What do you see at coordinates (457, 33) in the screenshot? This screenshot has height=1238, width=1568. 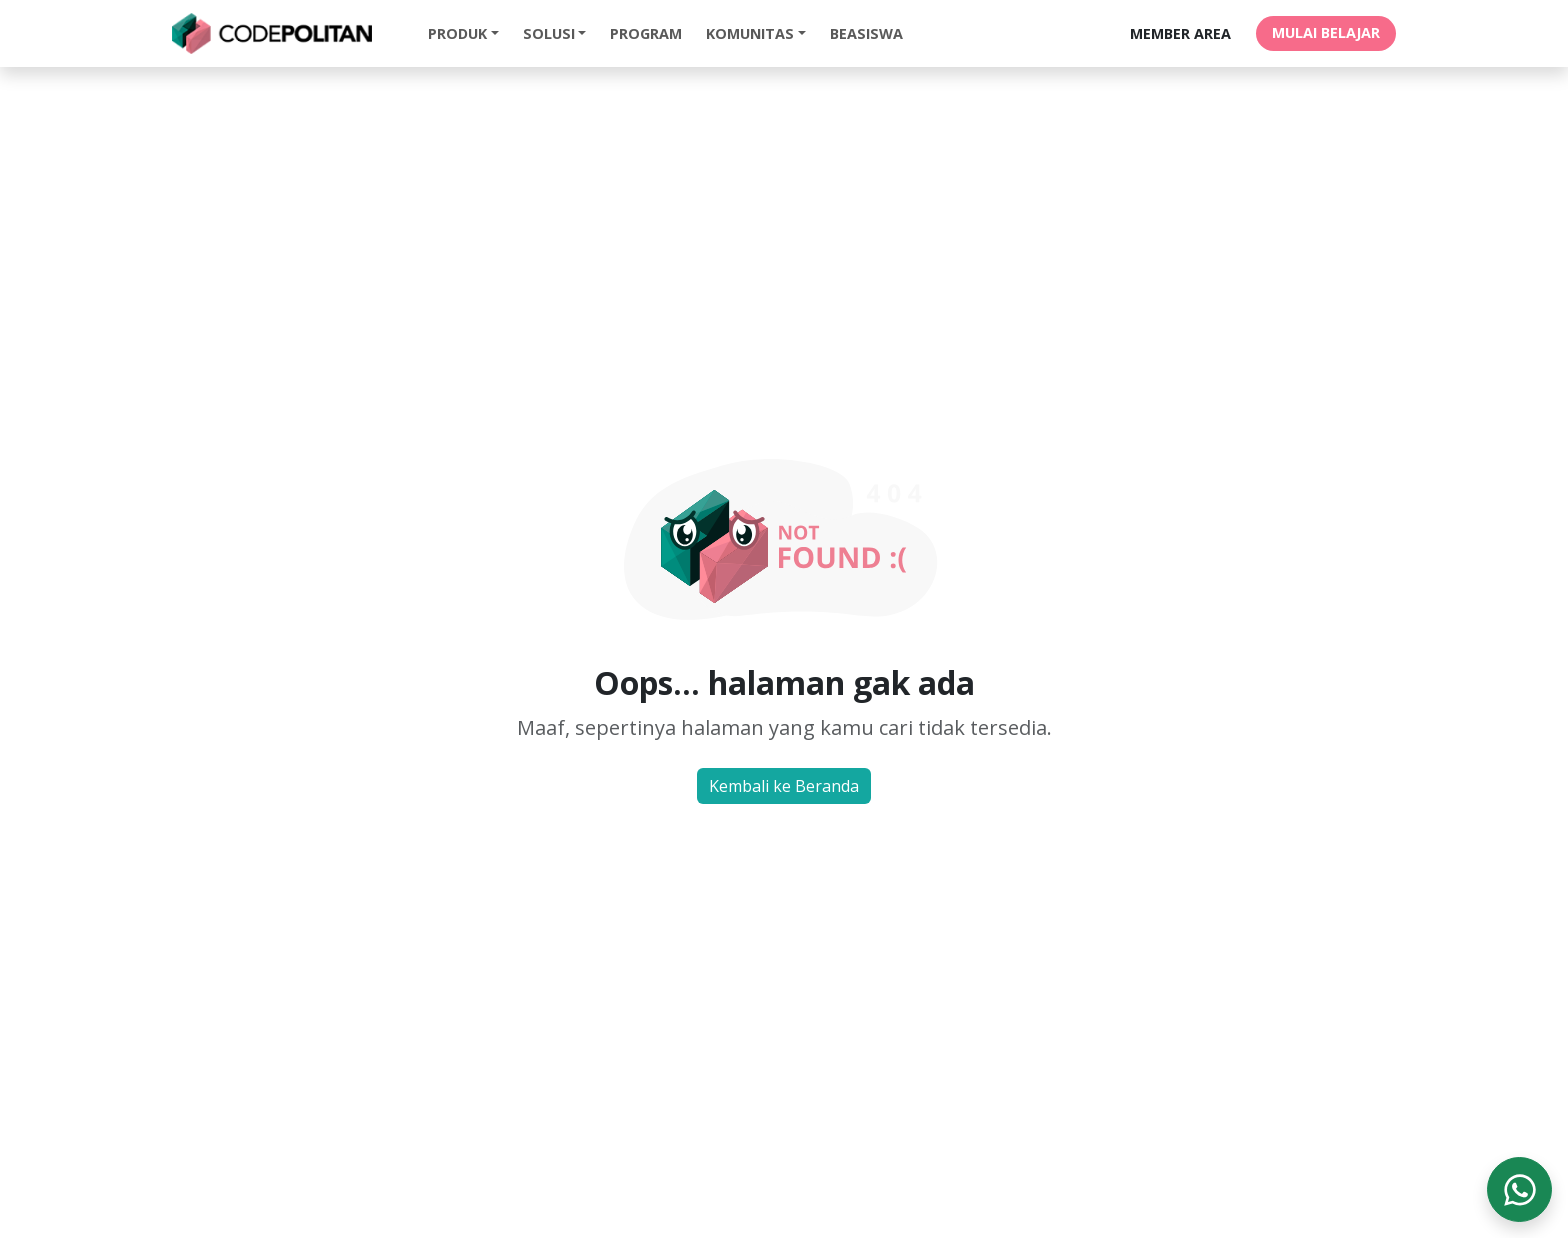 I see `Produk [button]` at bounding box center [457, 33].